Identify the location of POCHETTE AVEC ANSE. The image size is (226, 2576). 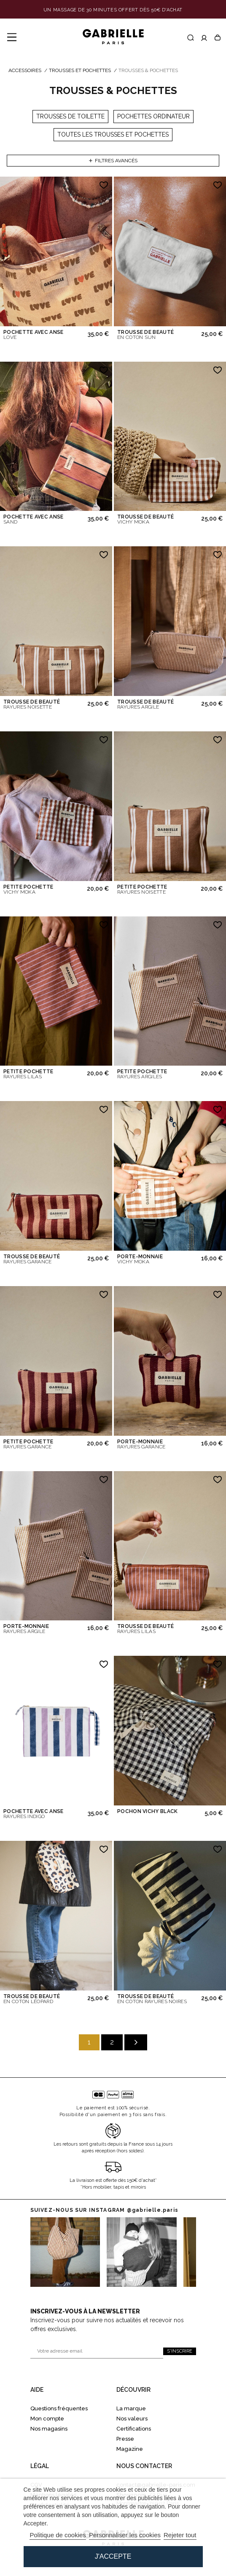
(33, 335).